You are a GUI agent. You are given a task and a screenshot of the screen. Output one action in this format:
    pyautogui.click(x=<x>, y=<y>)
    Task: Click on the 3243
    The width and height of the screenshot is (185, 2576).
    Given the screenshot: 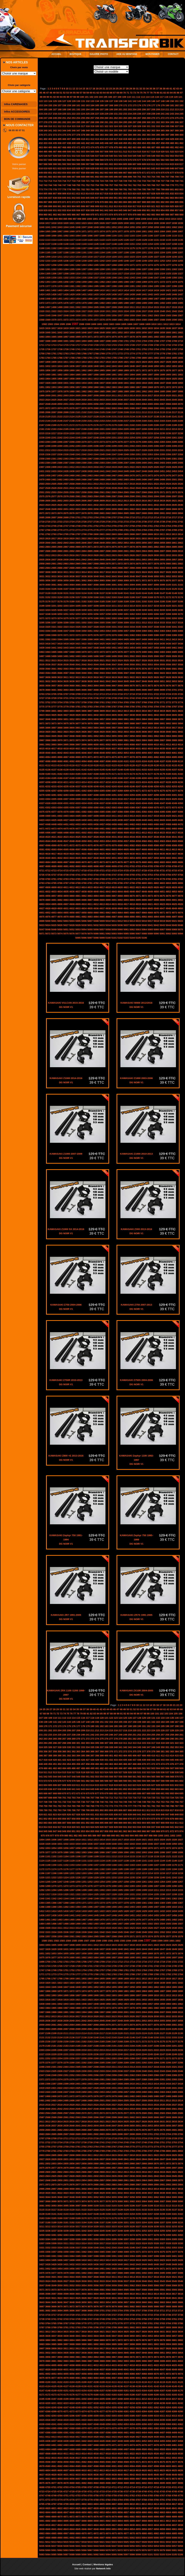 What is the action you would take?
    pyautogui.click(x=162, y=610)
    